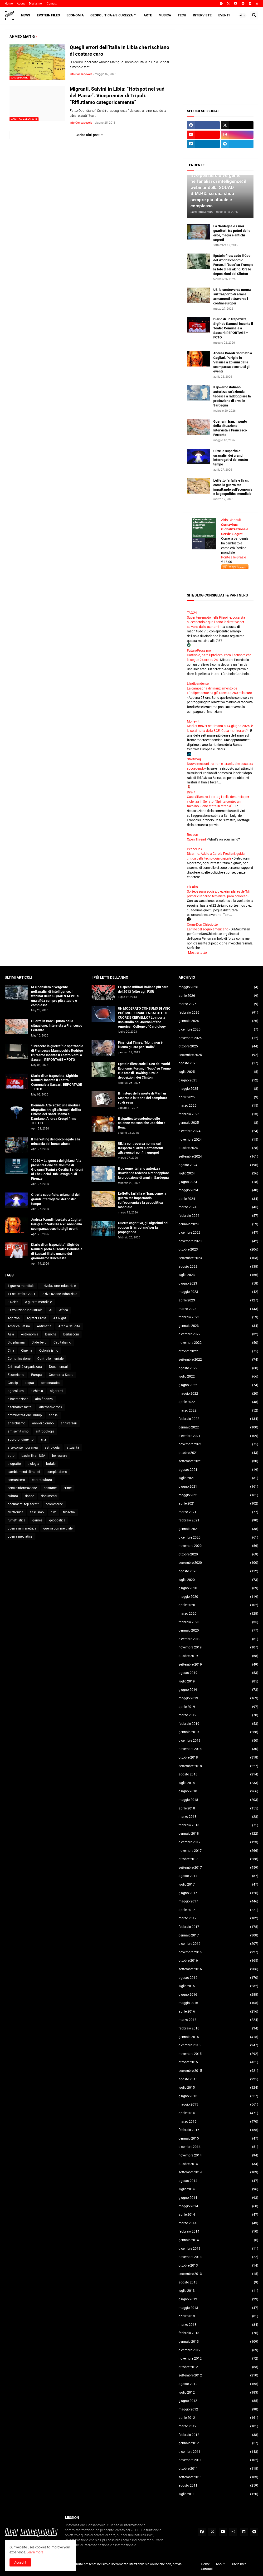 Image resolution: width=263 pixels, height=2576 pixels. What do you see at coordinates (218, 1165) in the screenshot?
I see `agosto 2024` at bounding box center [218, 1165].